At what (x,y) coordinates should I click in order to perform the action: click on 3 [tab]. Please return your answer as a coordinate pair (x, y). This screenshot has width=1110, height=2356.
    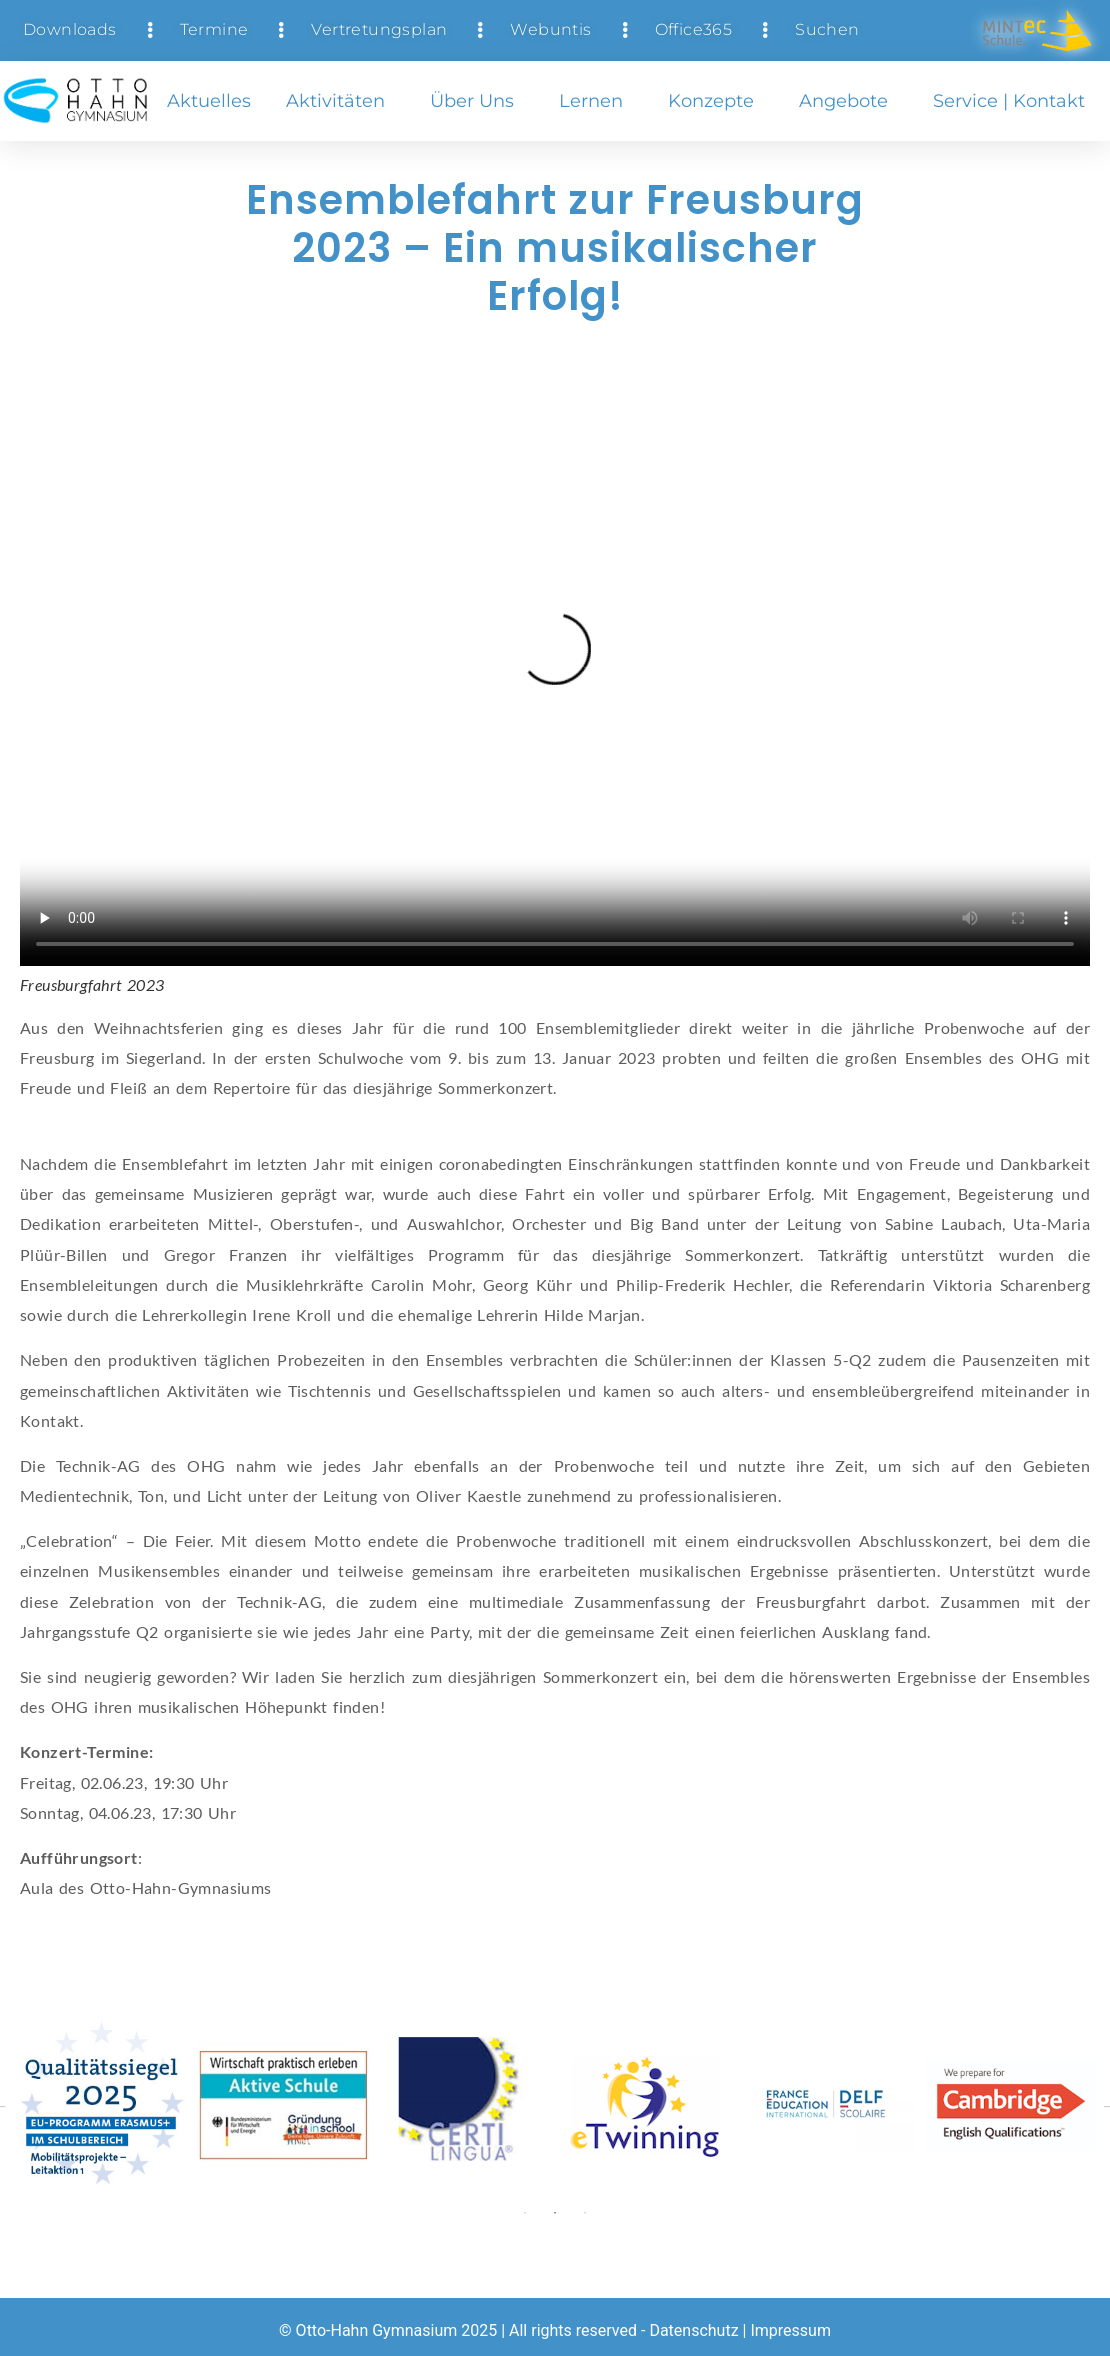
    Looking at the image, I should click on (585, 2213).